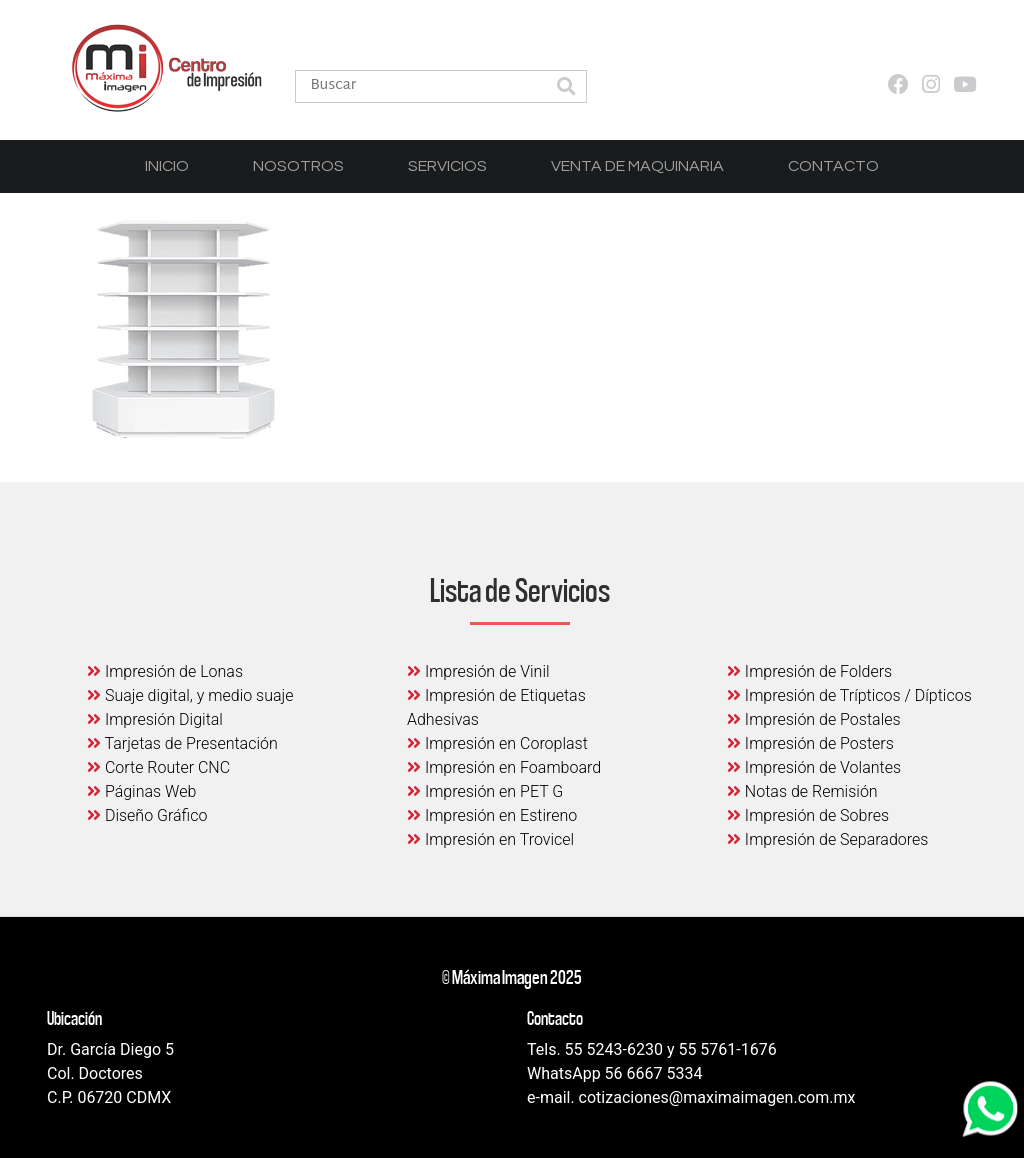 The width and height of the screenshot is (1024, 1158). I want to click on Corte Router CNC, so click(158, 767).